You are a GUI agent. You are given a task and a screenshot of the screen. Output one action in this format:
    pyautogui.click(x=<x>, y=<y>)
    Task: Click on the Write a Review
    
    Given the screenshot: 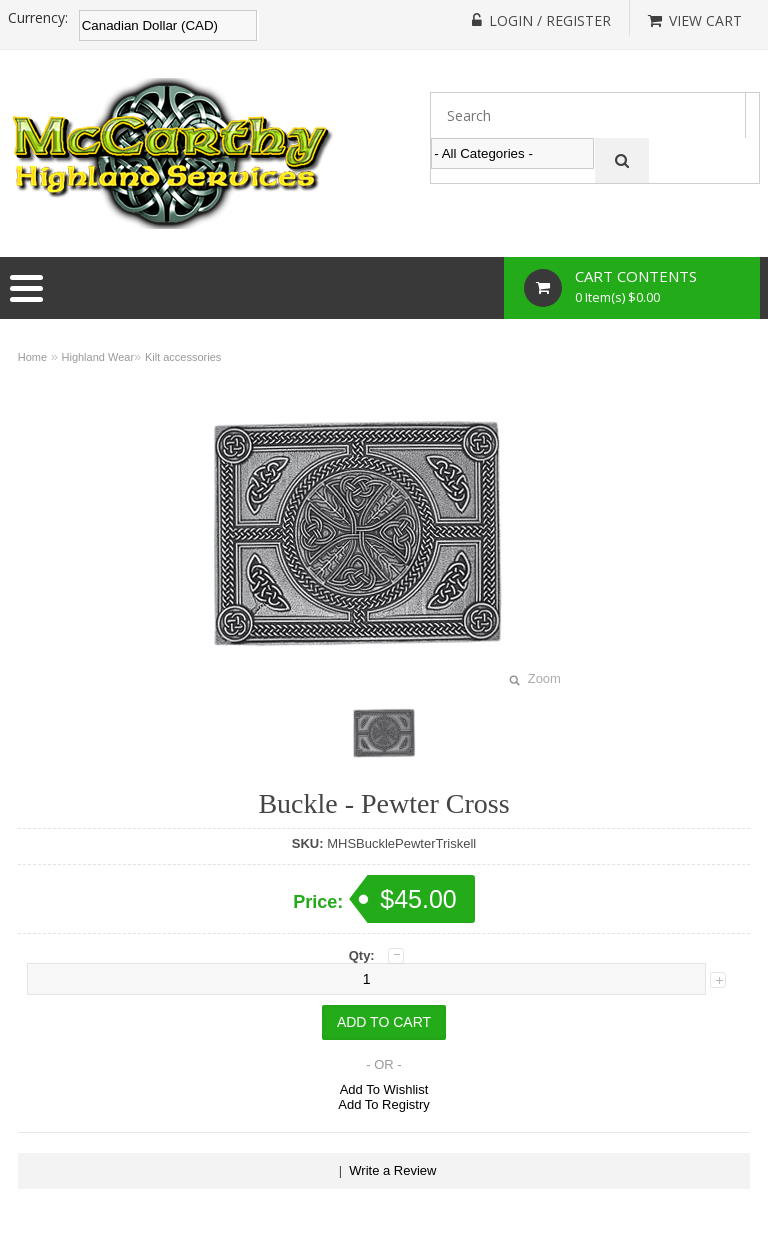 What is the action you would take?
    pyautogui.click(x=392, y=1170)
    